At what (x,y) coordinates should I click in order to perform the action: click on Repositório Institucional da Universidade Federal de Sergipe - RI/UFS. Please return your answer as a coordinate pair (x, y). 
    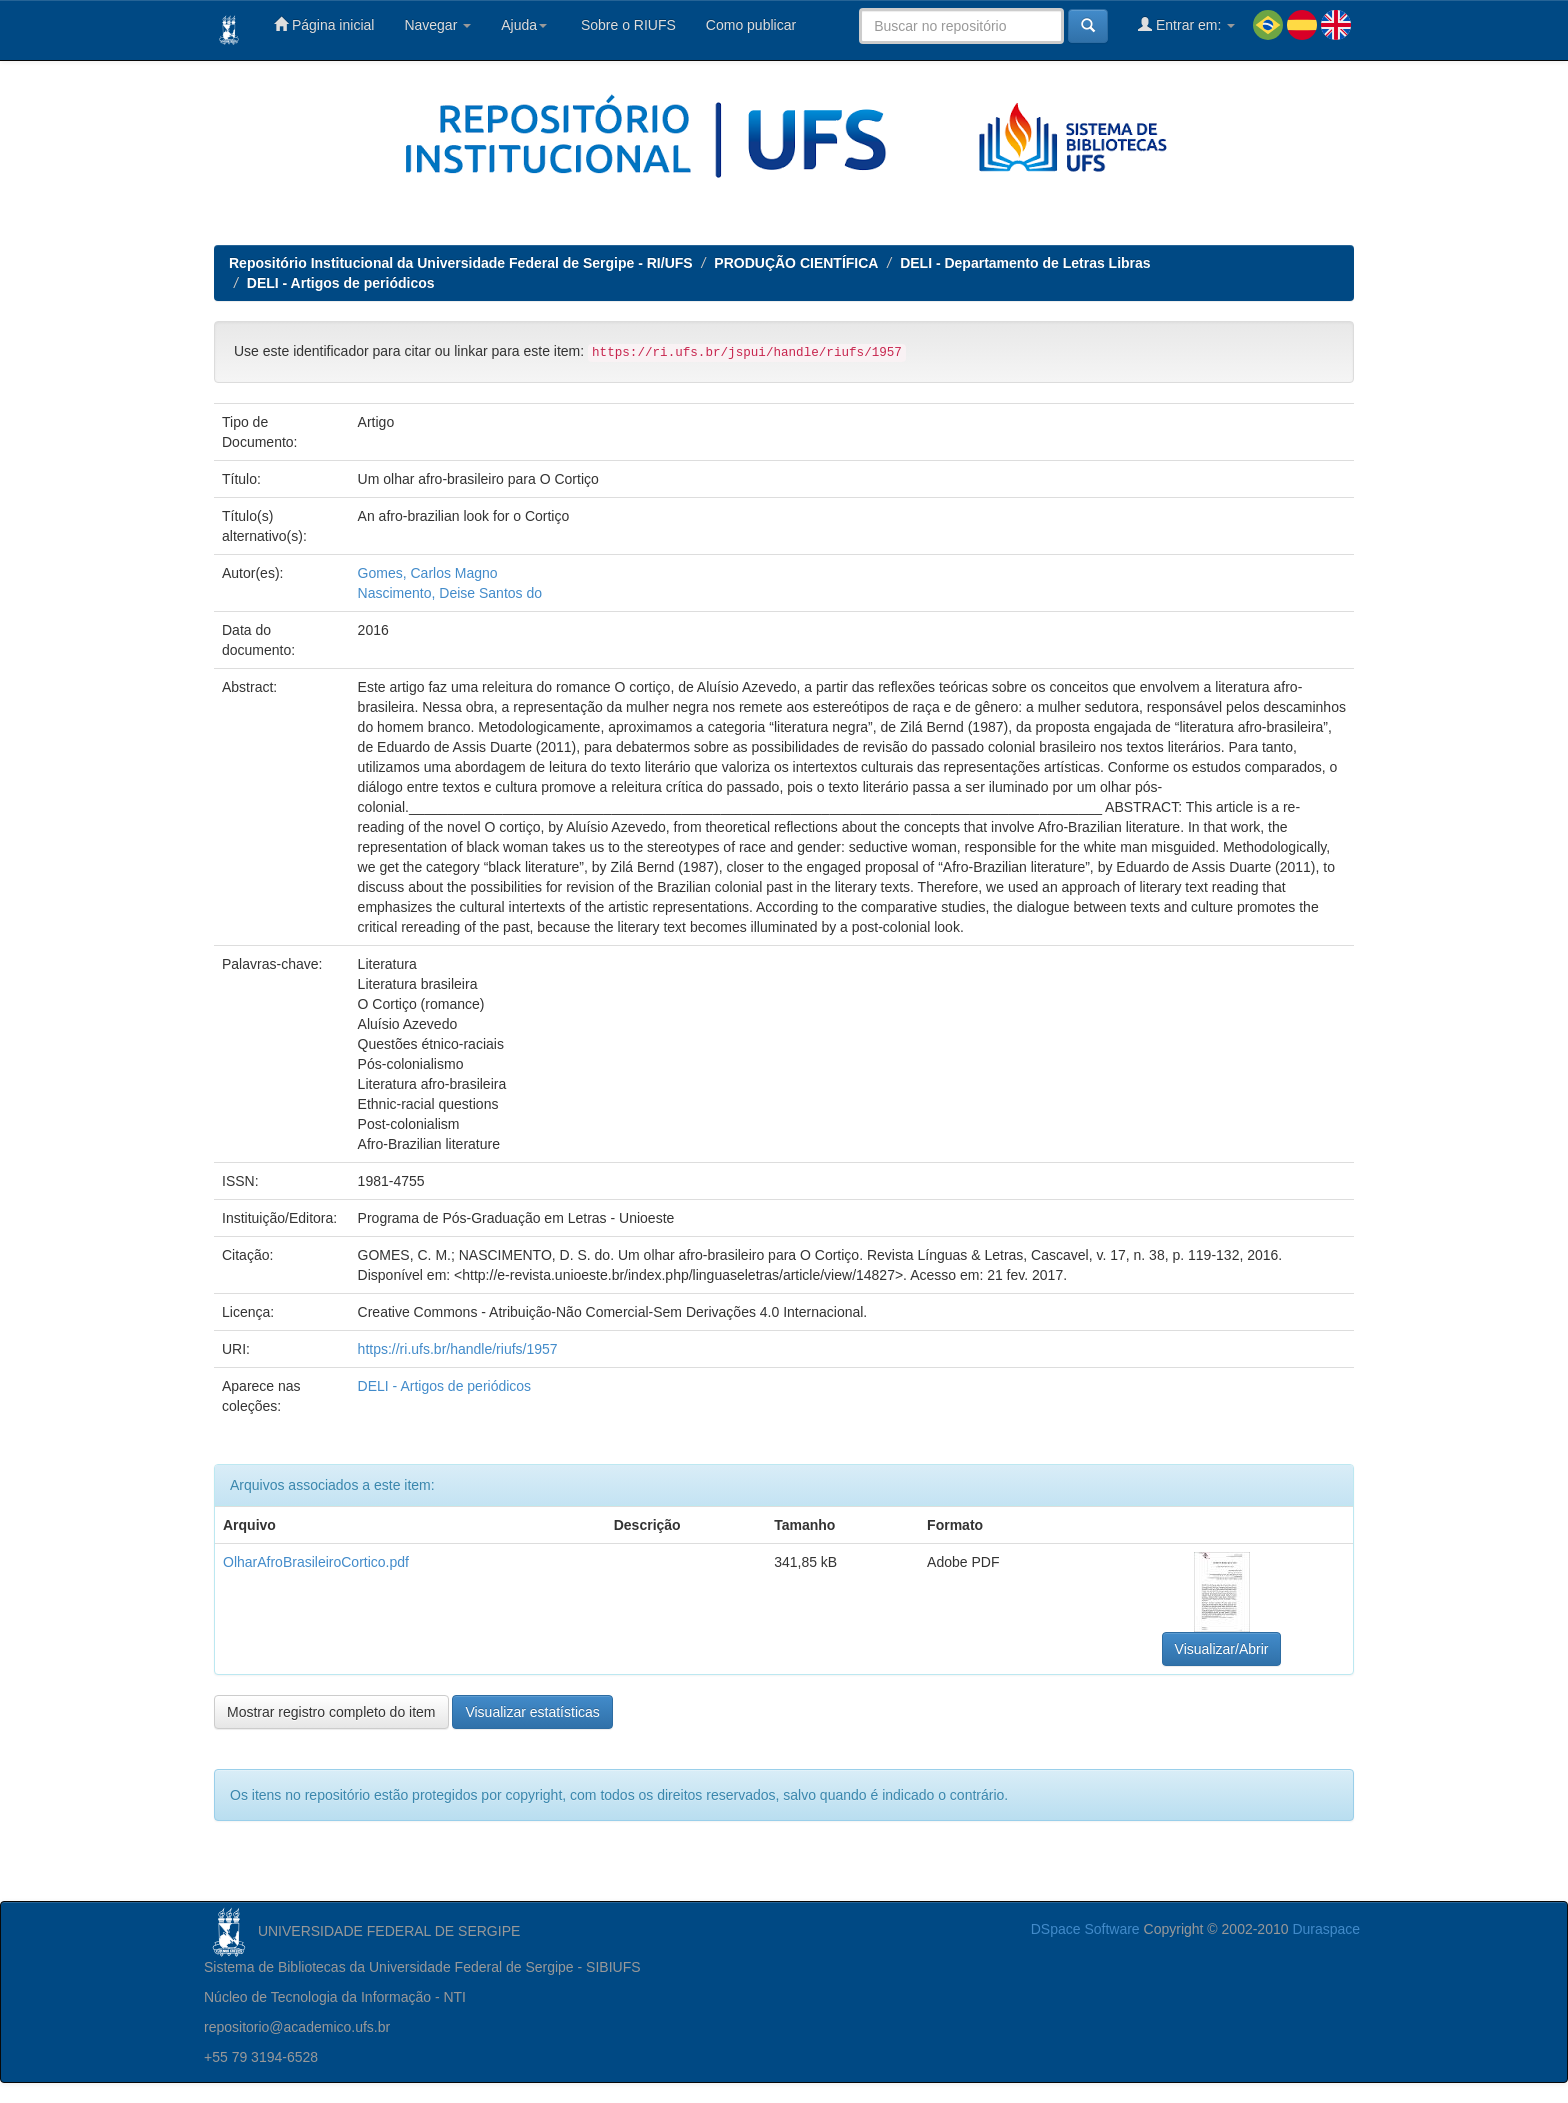
    Looking at the image, I should click on (461, 263).